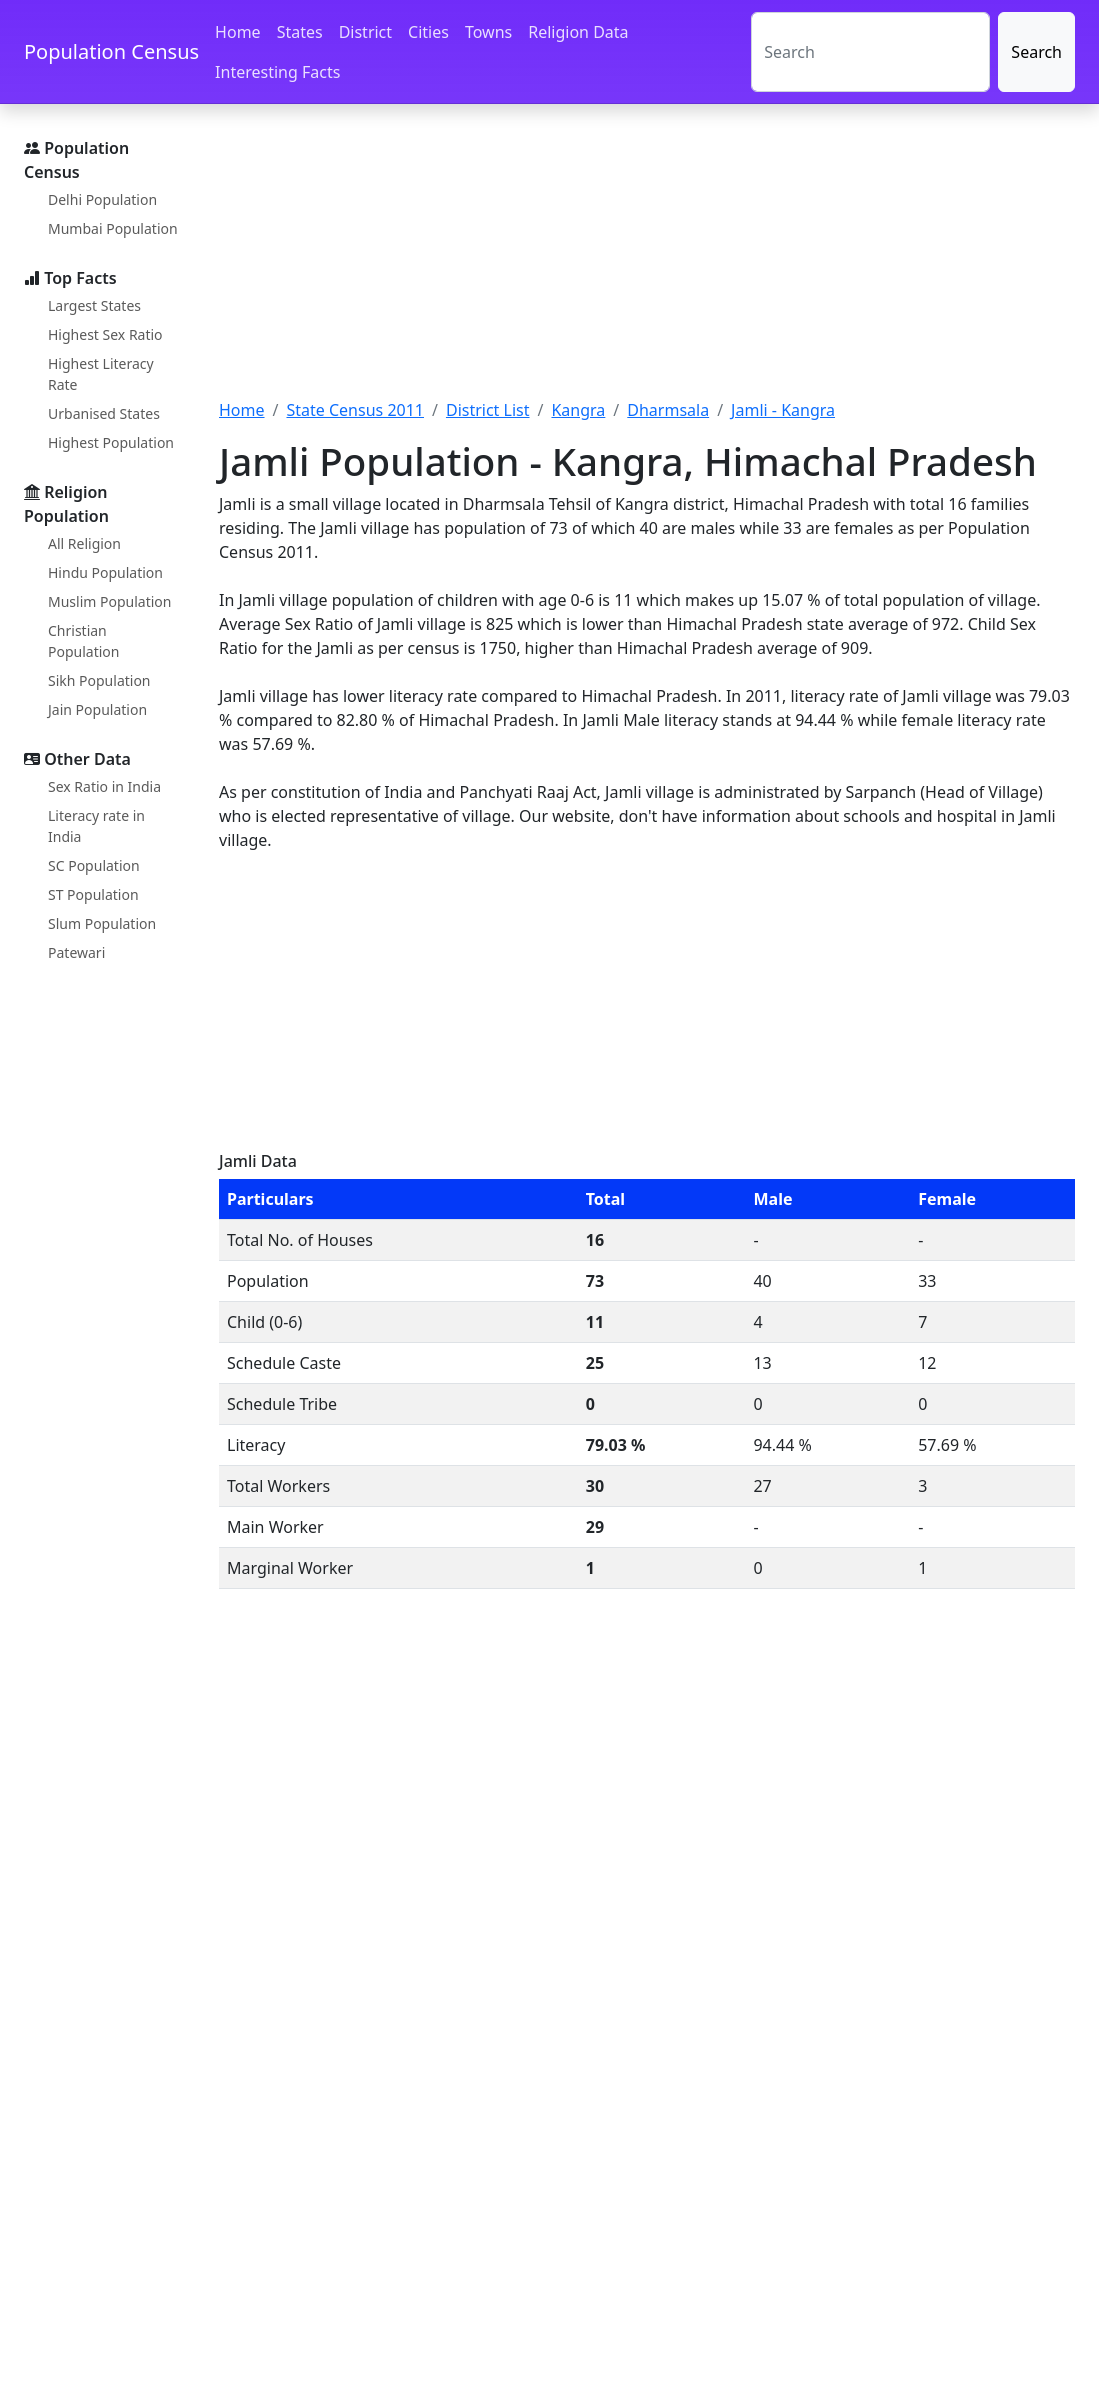 The image size is (1099, 2385). What do you see at coordinates (488, 32) in the screenshot?
I see `Towns` at bounding box center [488, 32].